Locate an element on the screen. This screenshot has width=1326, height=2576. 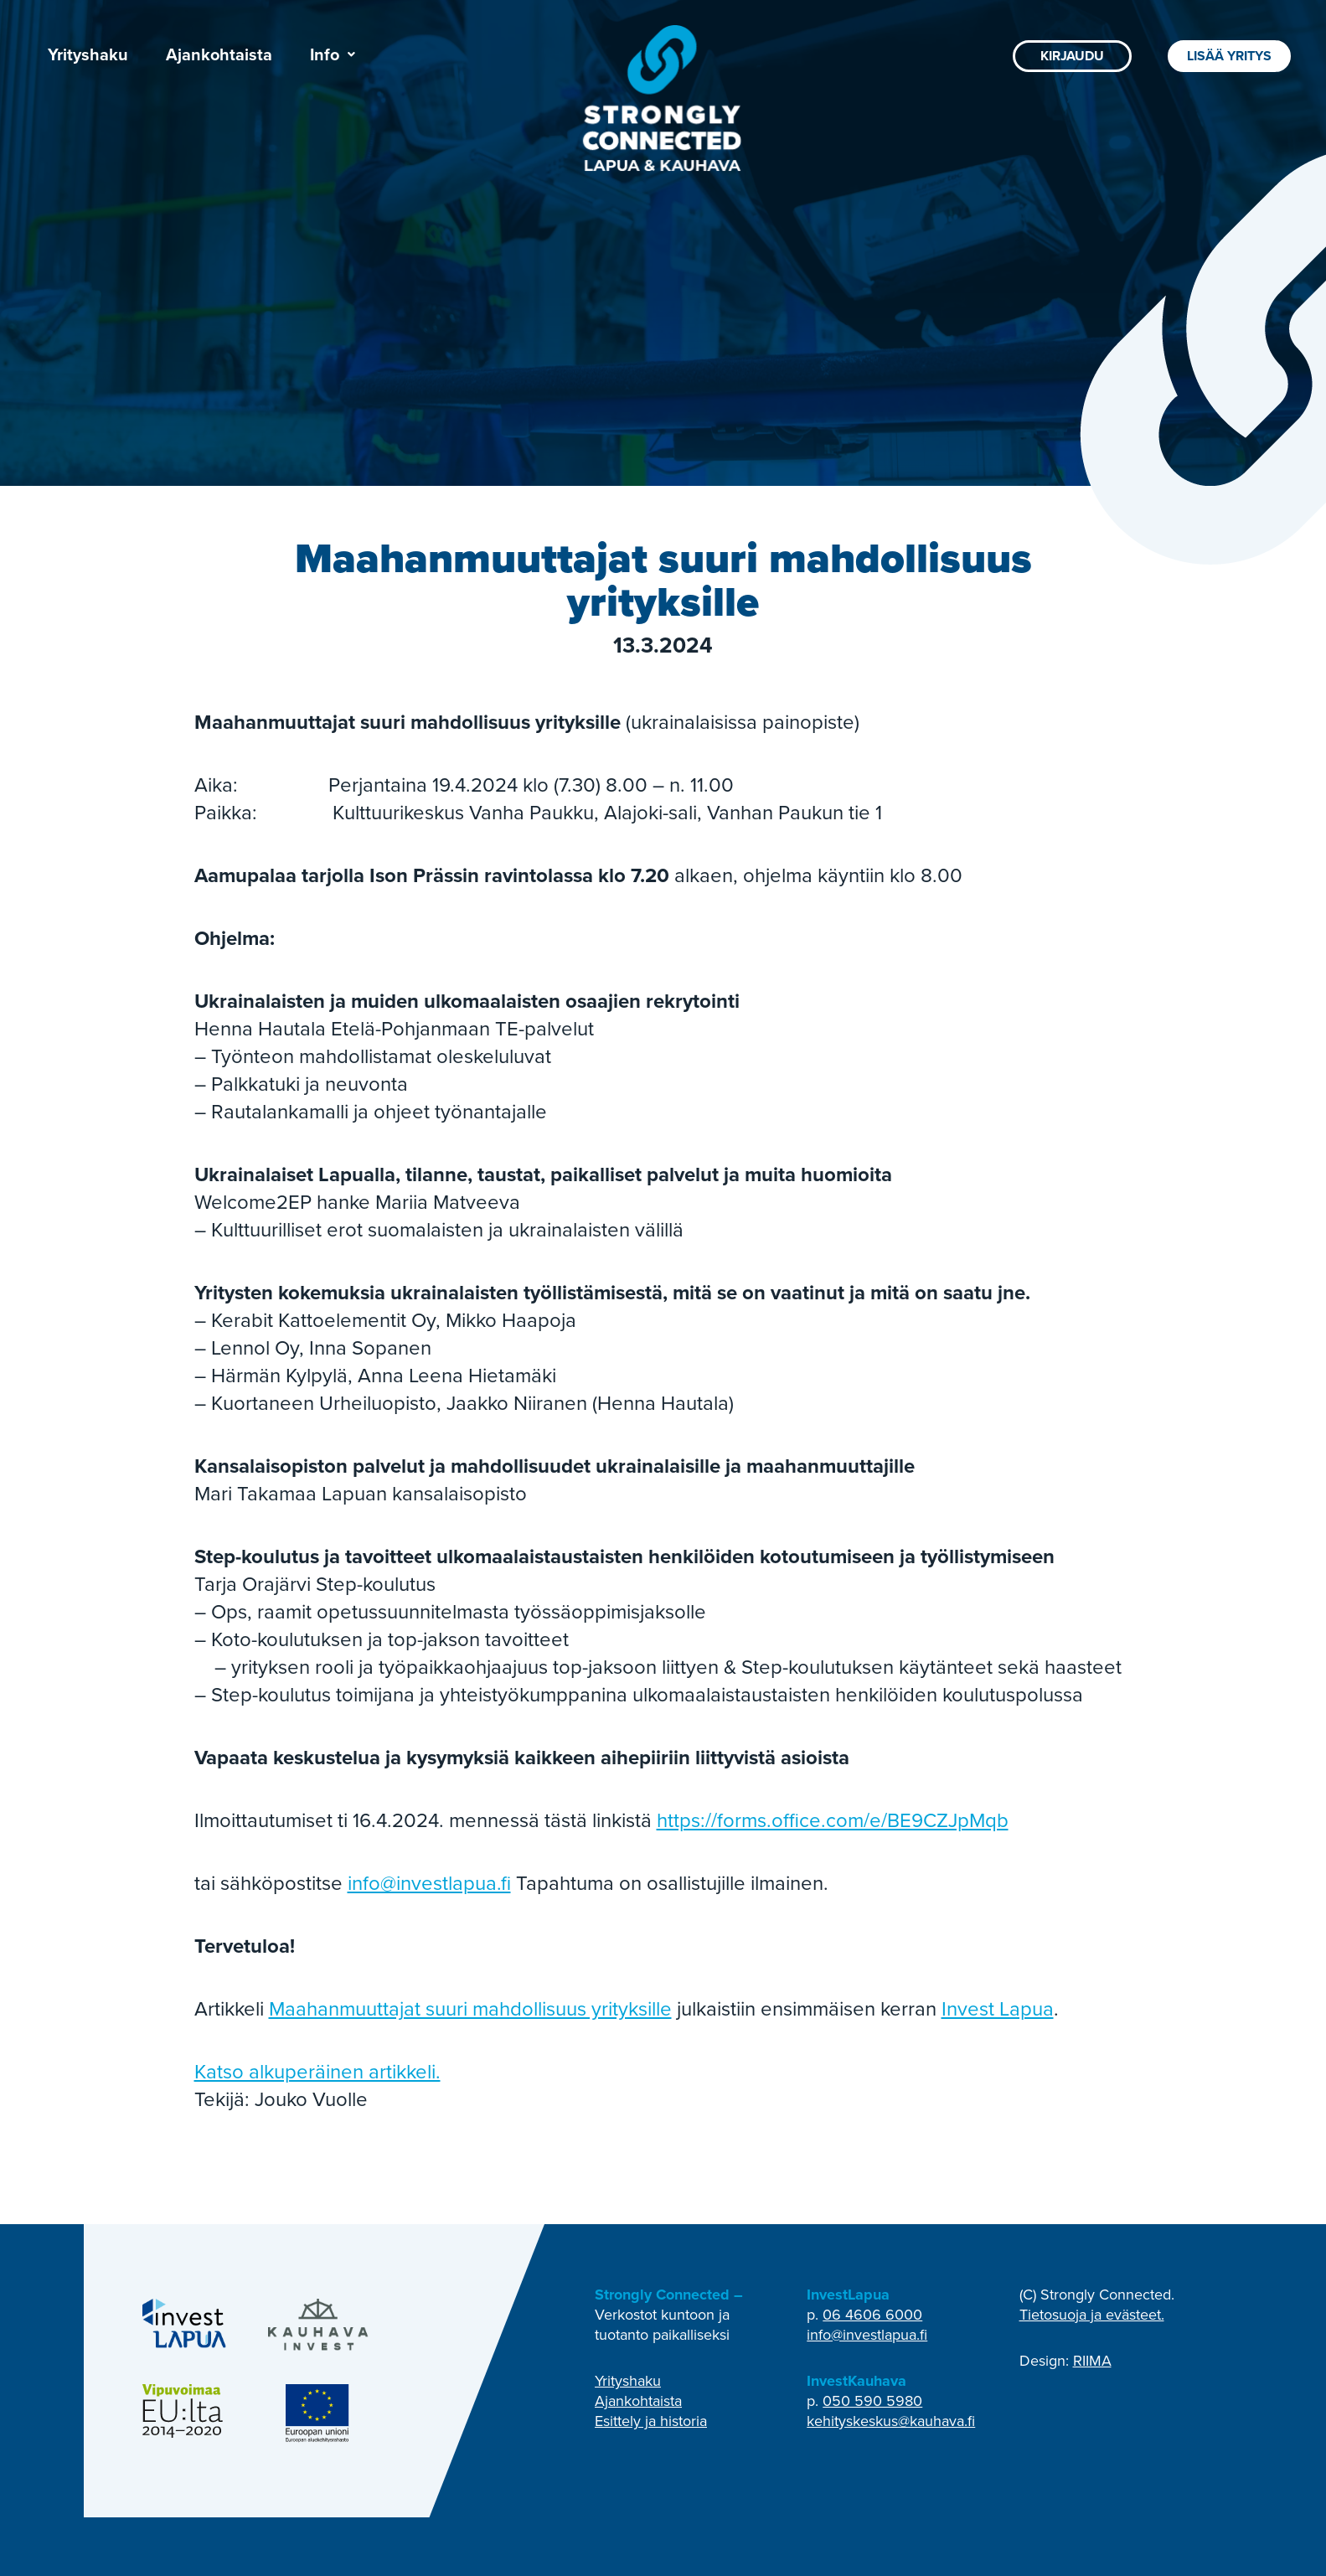
Ajankohtaista is located at coordinates (219, 54).